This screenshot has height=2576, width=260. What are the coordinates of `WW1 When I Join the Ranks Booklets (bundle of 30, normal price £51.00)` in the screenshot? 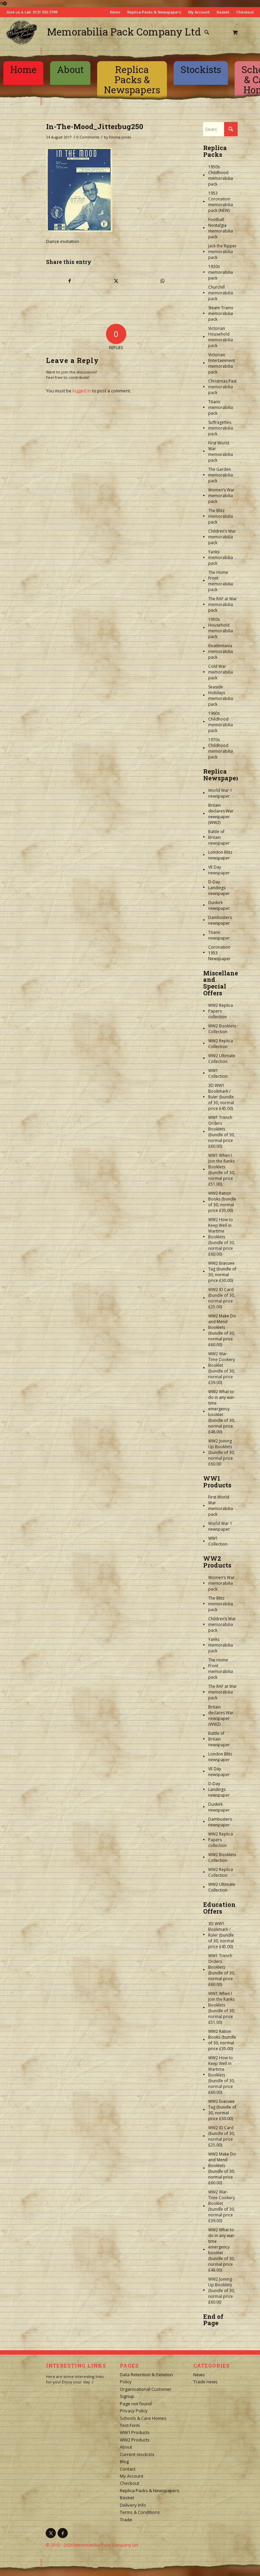 It's located at (221, 1169).